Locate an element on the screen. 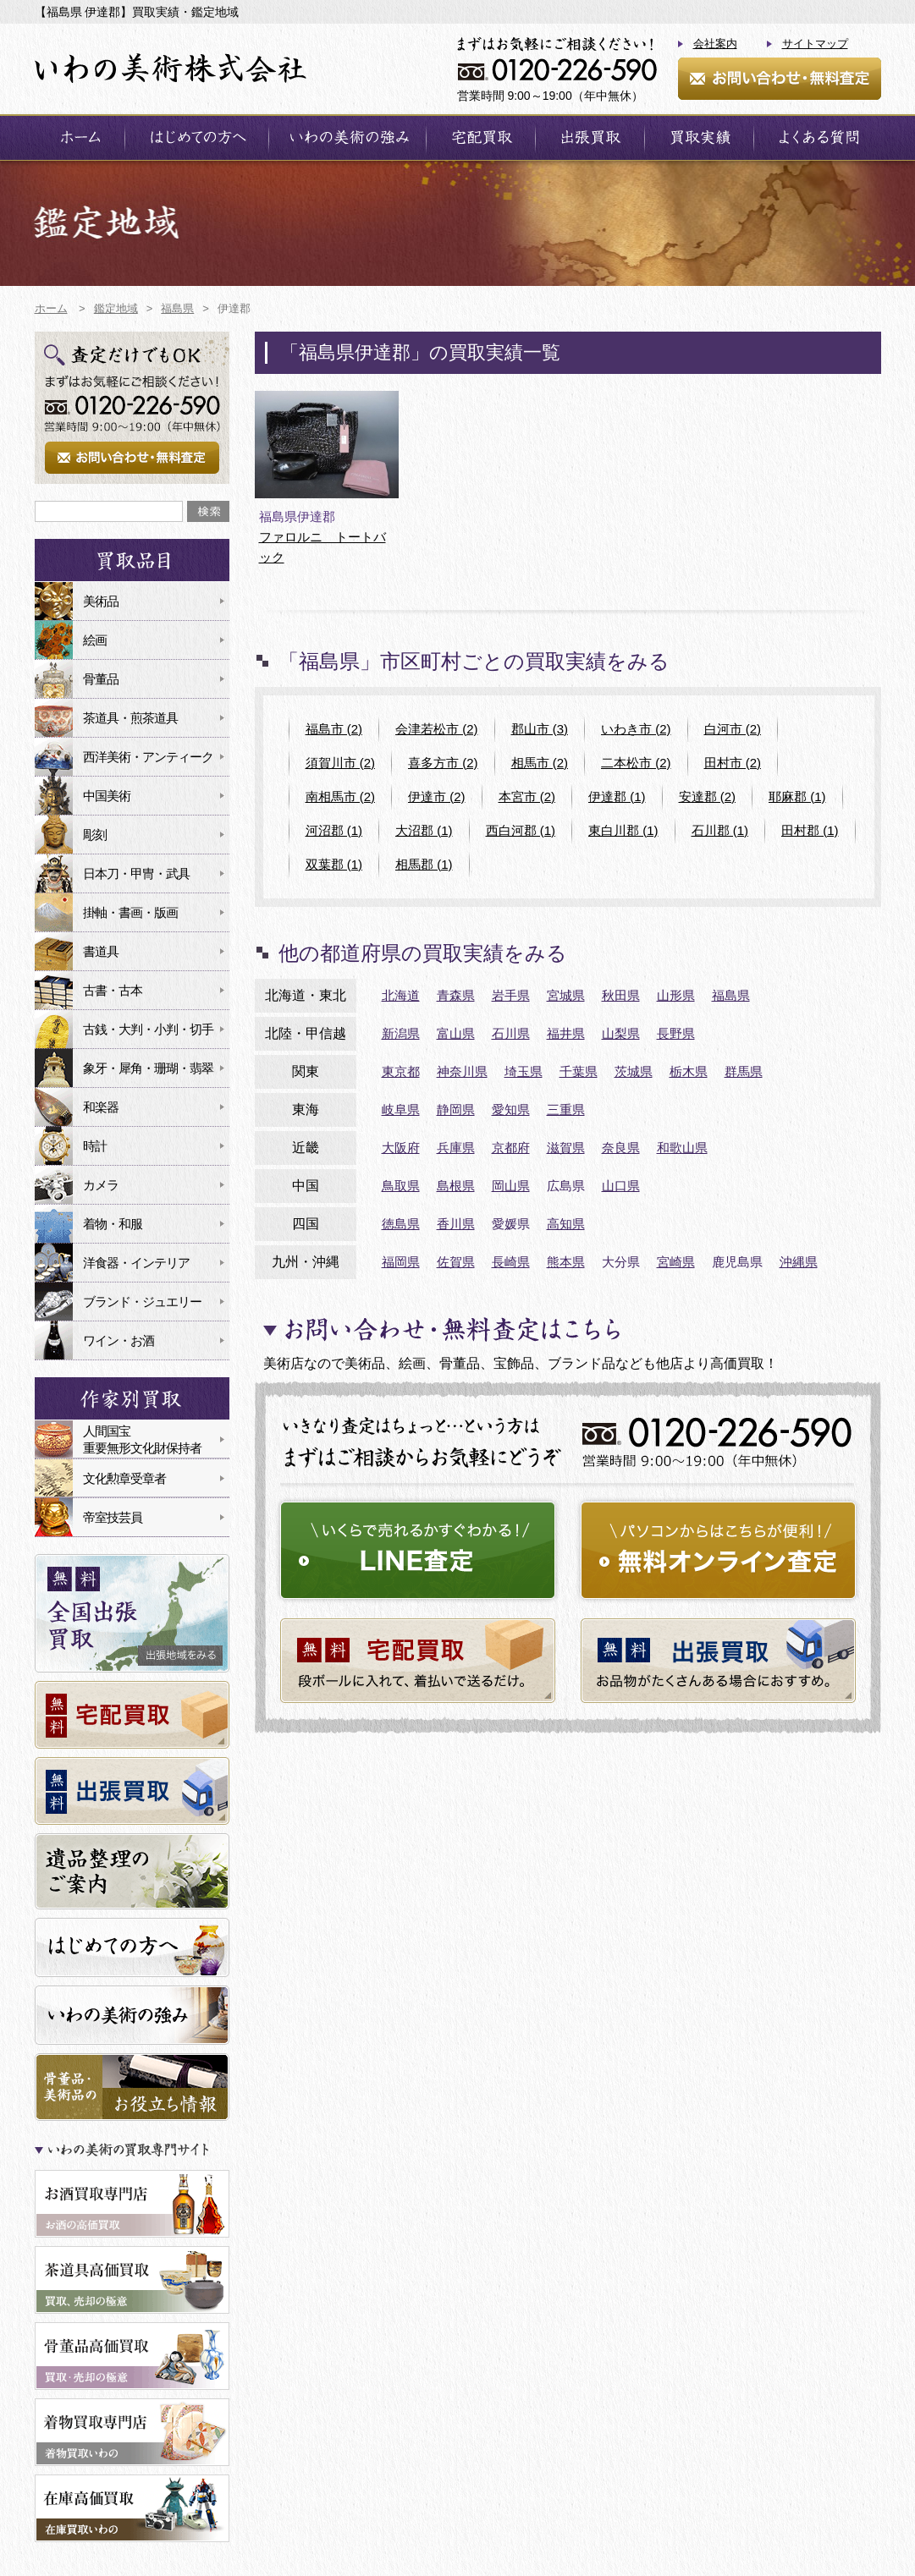 The width and height of the screenshot is (915, 2576). 絵画 is located at coordinates (95, 640).